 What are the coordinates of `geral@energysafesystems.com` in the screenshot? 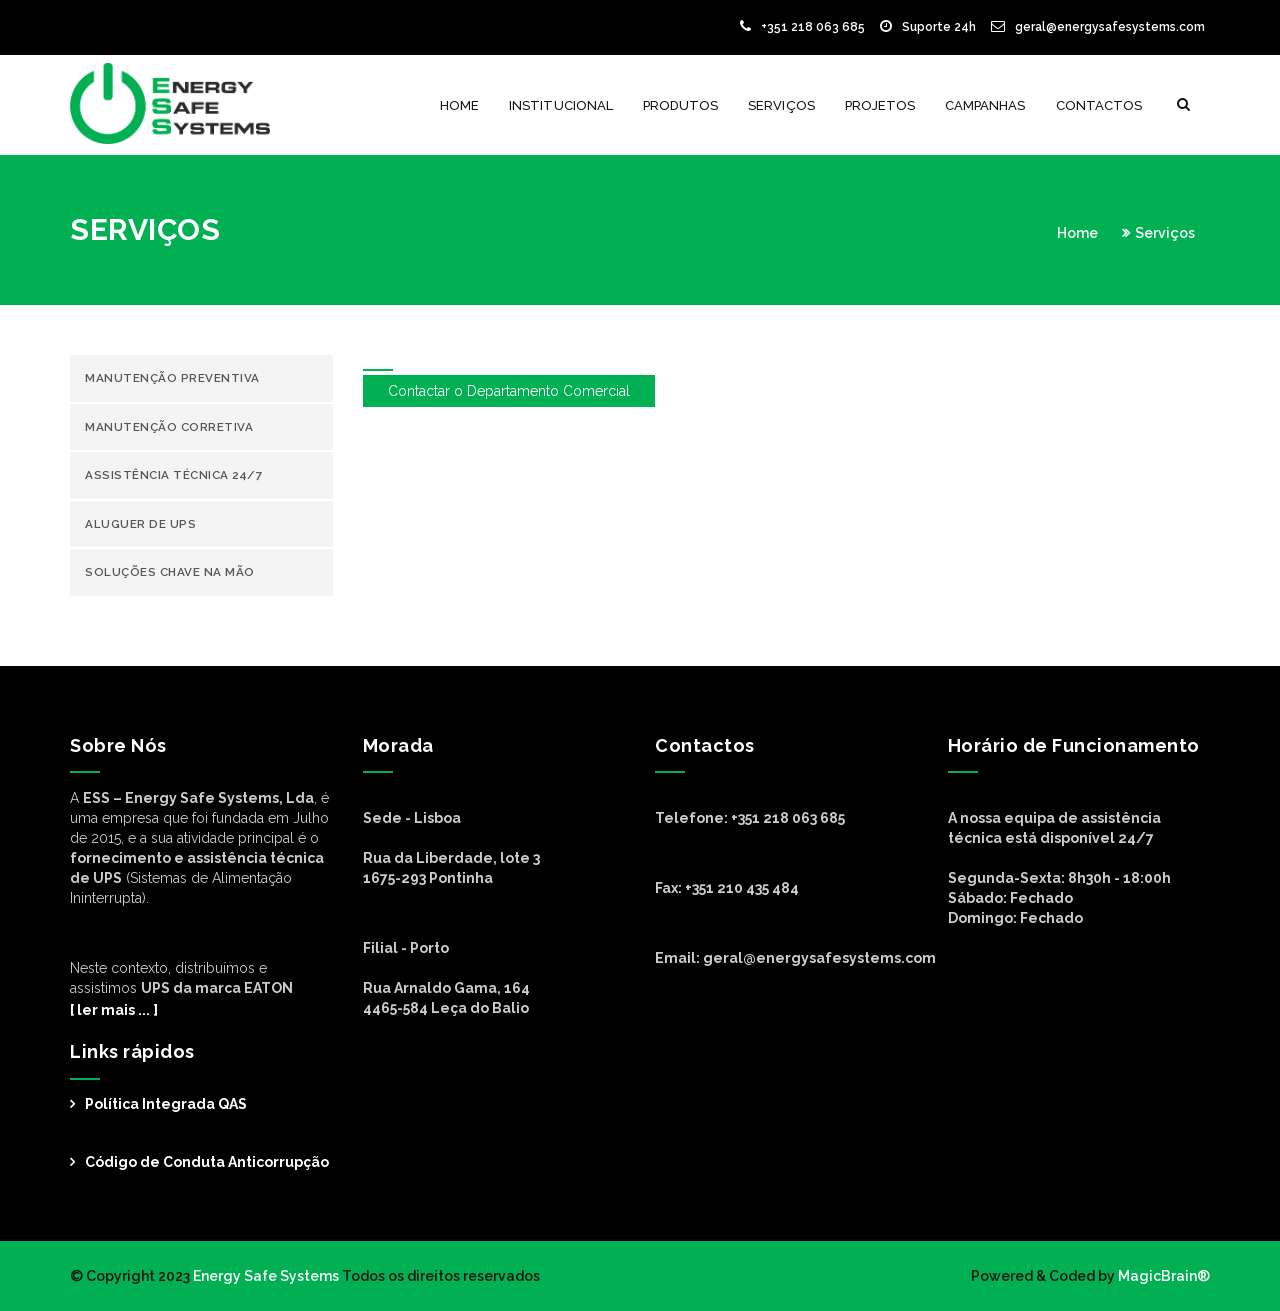 It's located at (1098, 27).